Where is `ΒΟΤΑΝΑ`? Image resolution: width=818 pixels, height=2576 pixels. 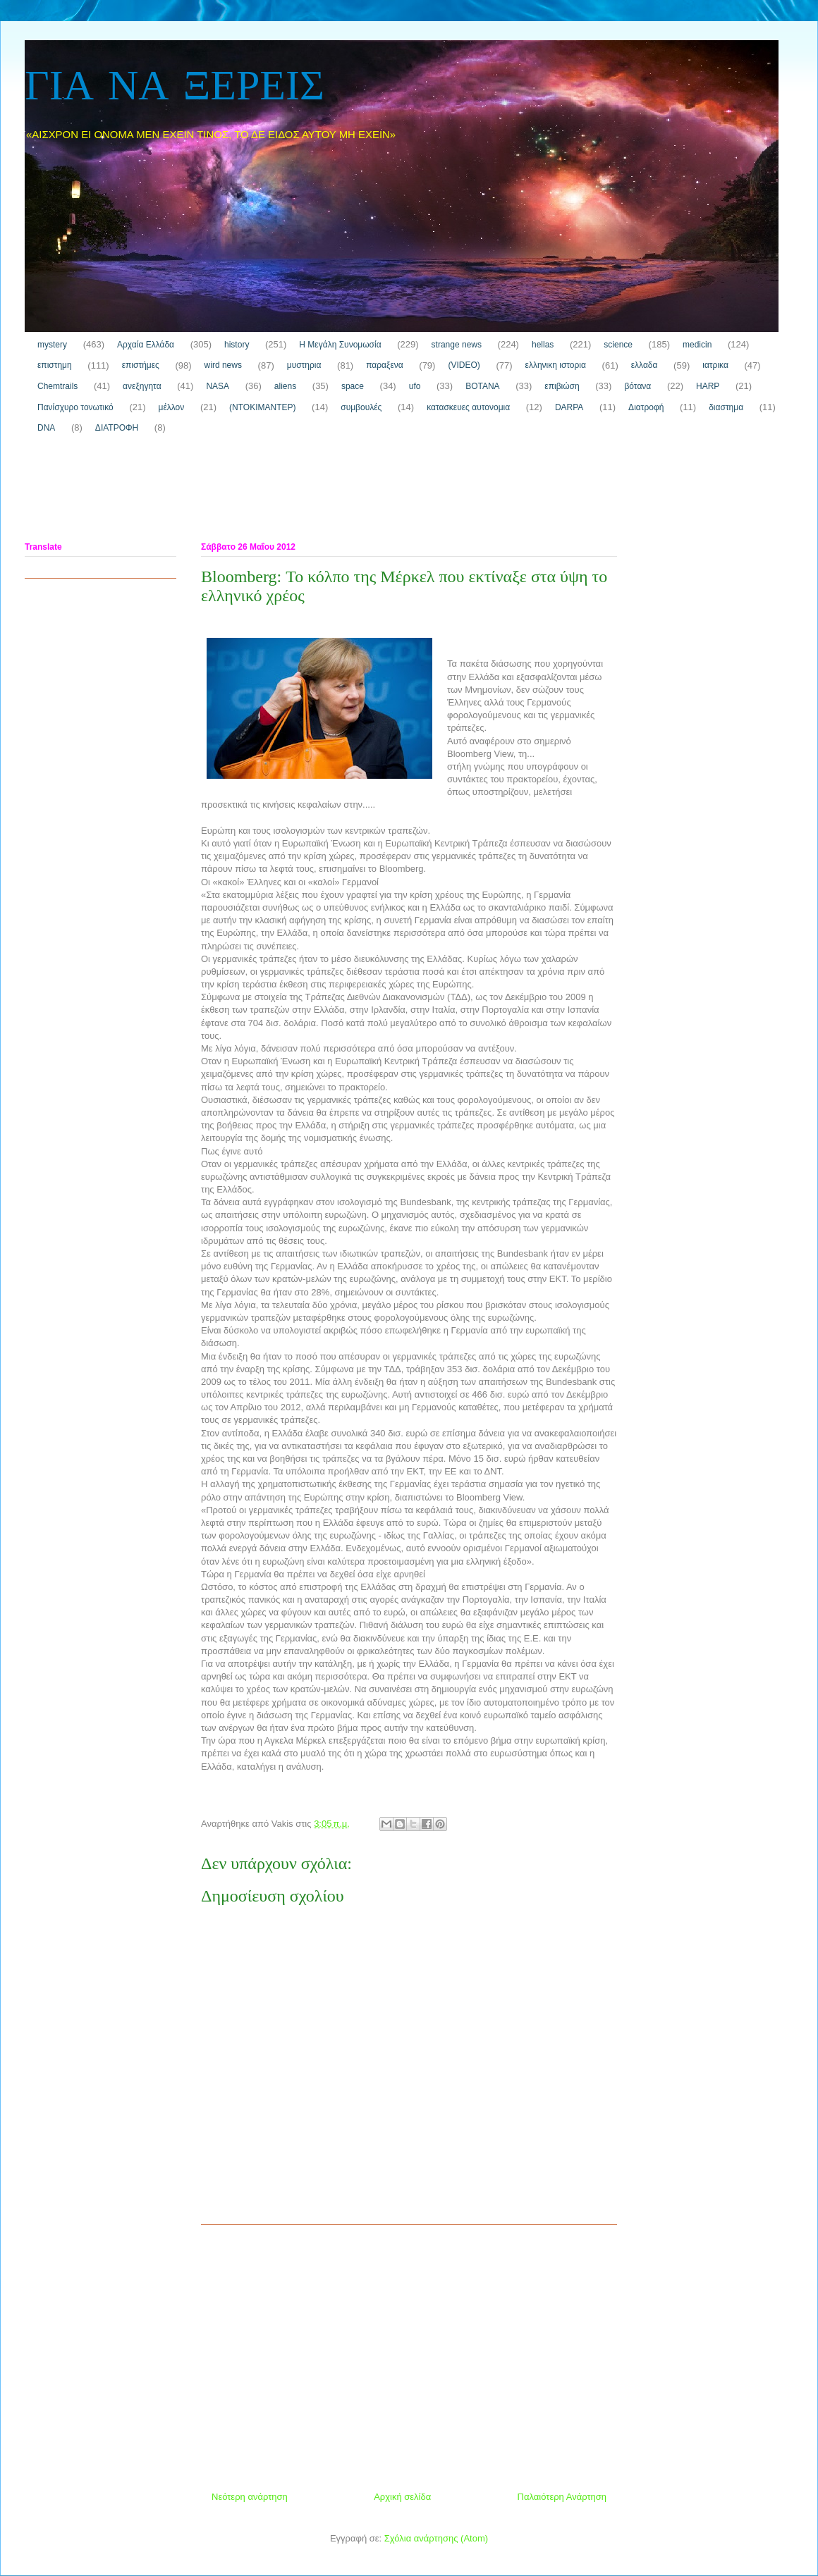 ΒΟΤΑΝΑ is located at coordinates (482, 386).